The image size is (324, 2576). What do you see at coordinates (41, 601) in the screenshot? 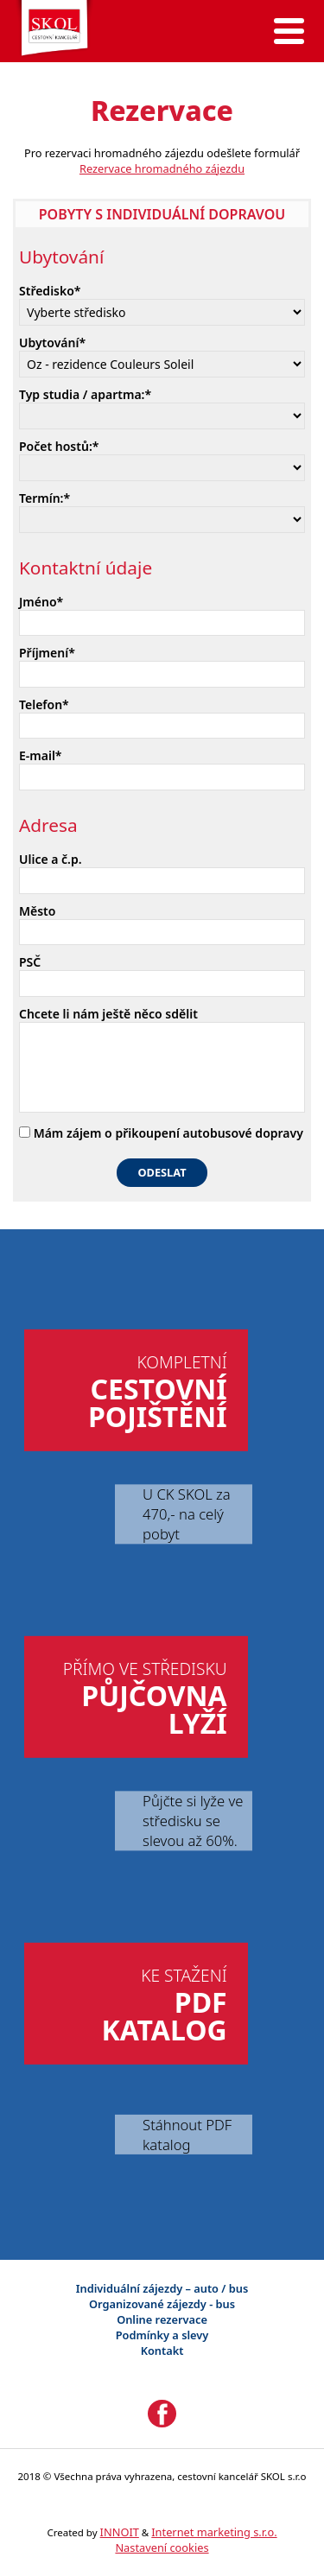
I see `Jméno*` at bounding box center [41, 601].